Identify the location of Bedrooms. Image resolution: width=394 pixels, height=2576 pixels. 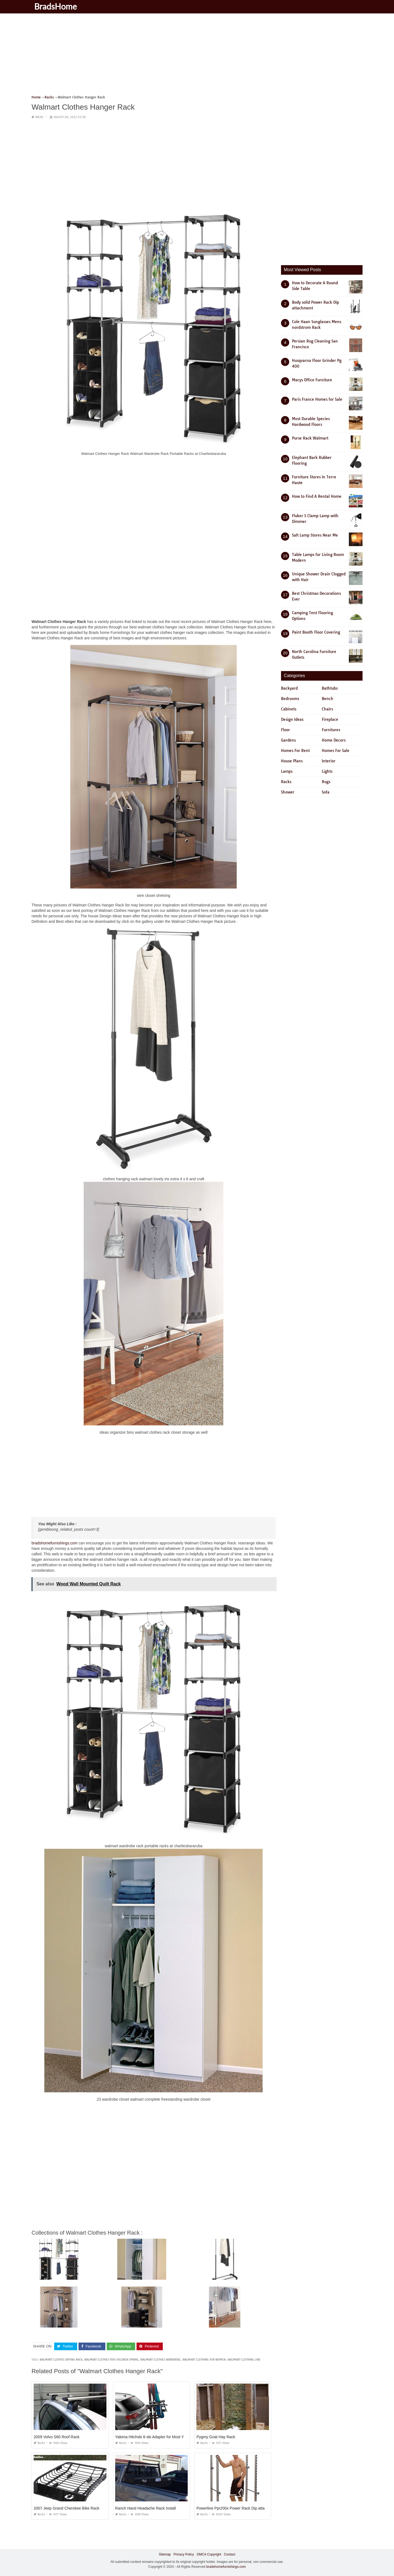
(290, 698).